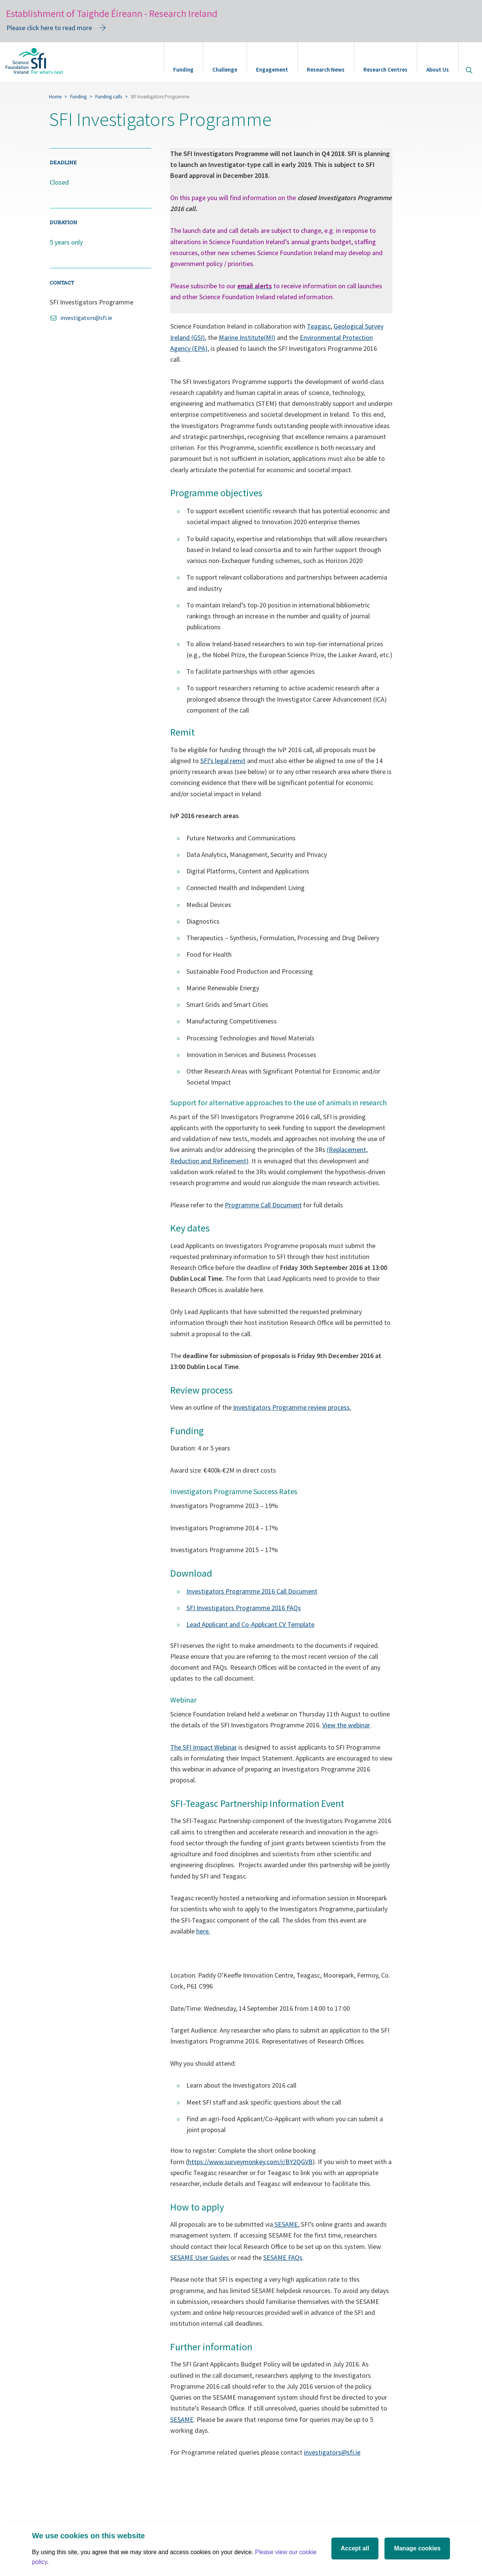 This screenshot has width=482, height=2576. What do you see at coordinates (203, 1931) in the screenshot?
I see `here.` at bounding box center [203, 1931].